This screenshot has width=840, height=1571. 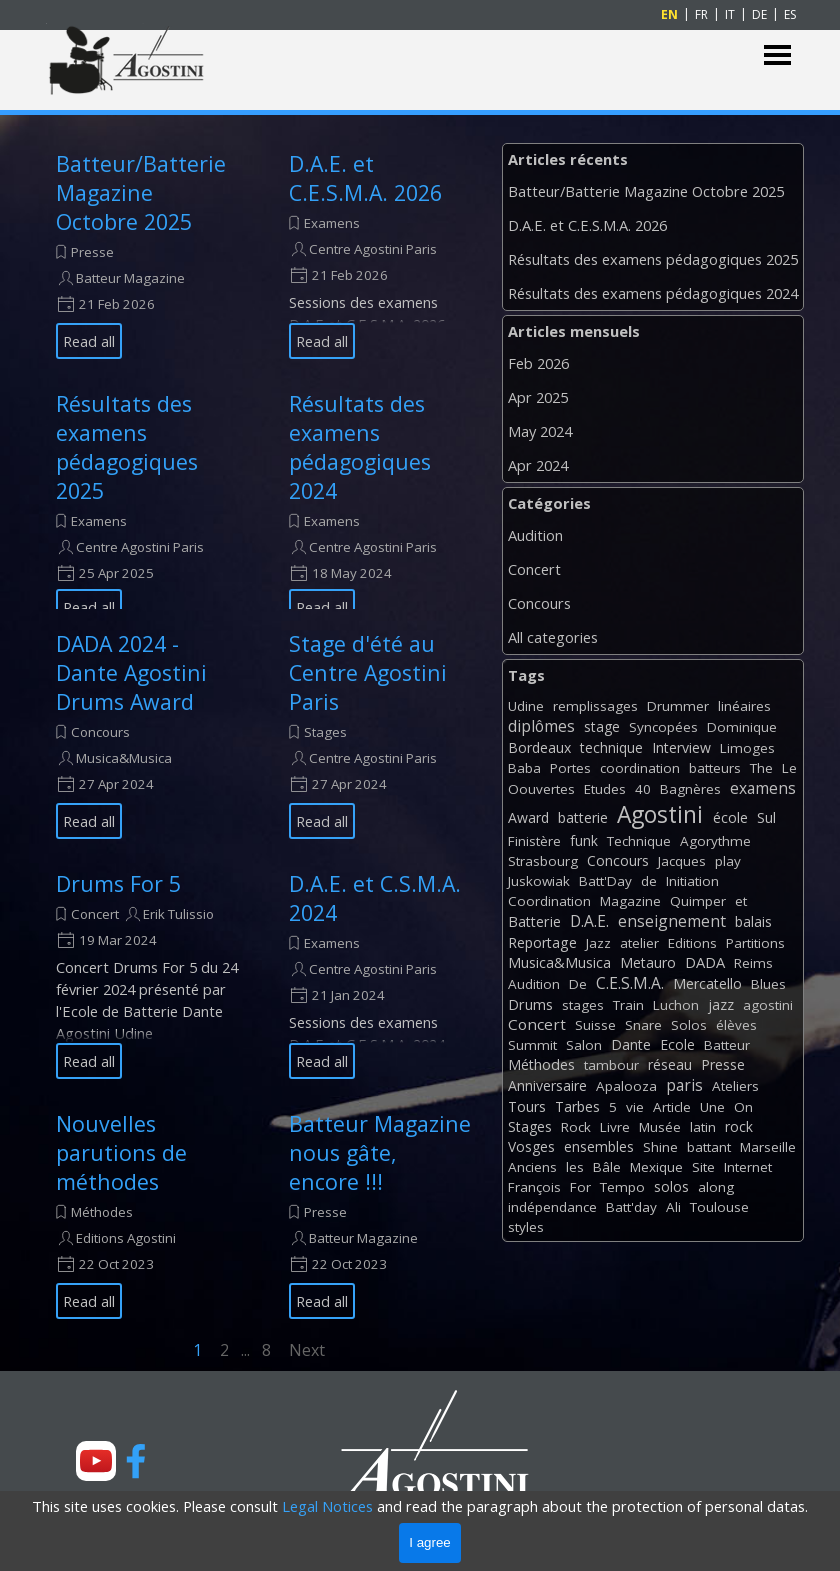 I want to click on Mercatello, so click(x=707, y=983).